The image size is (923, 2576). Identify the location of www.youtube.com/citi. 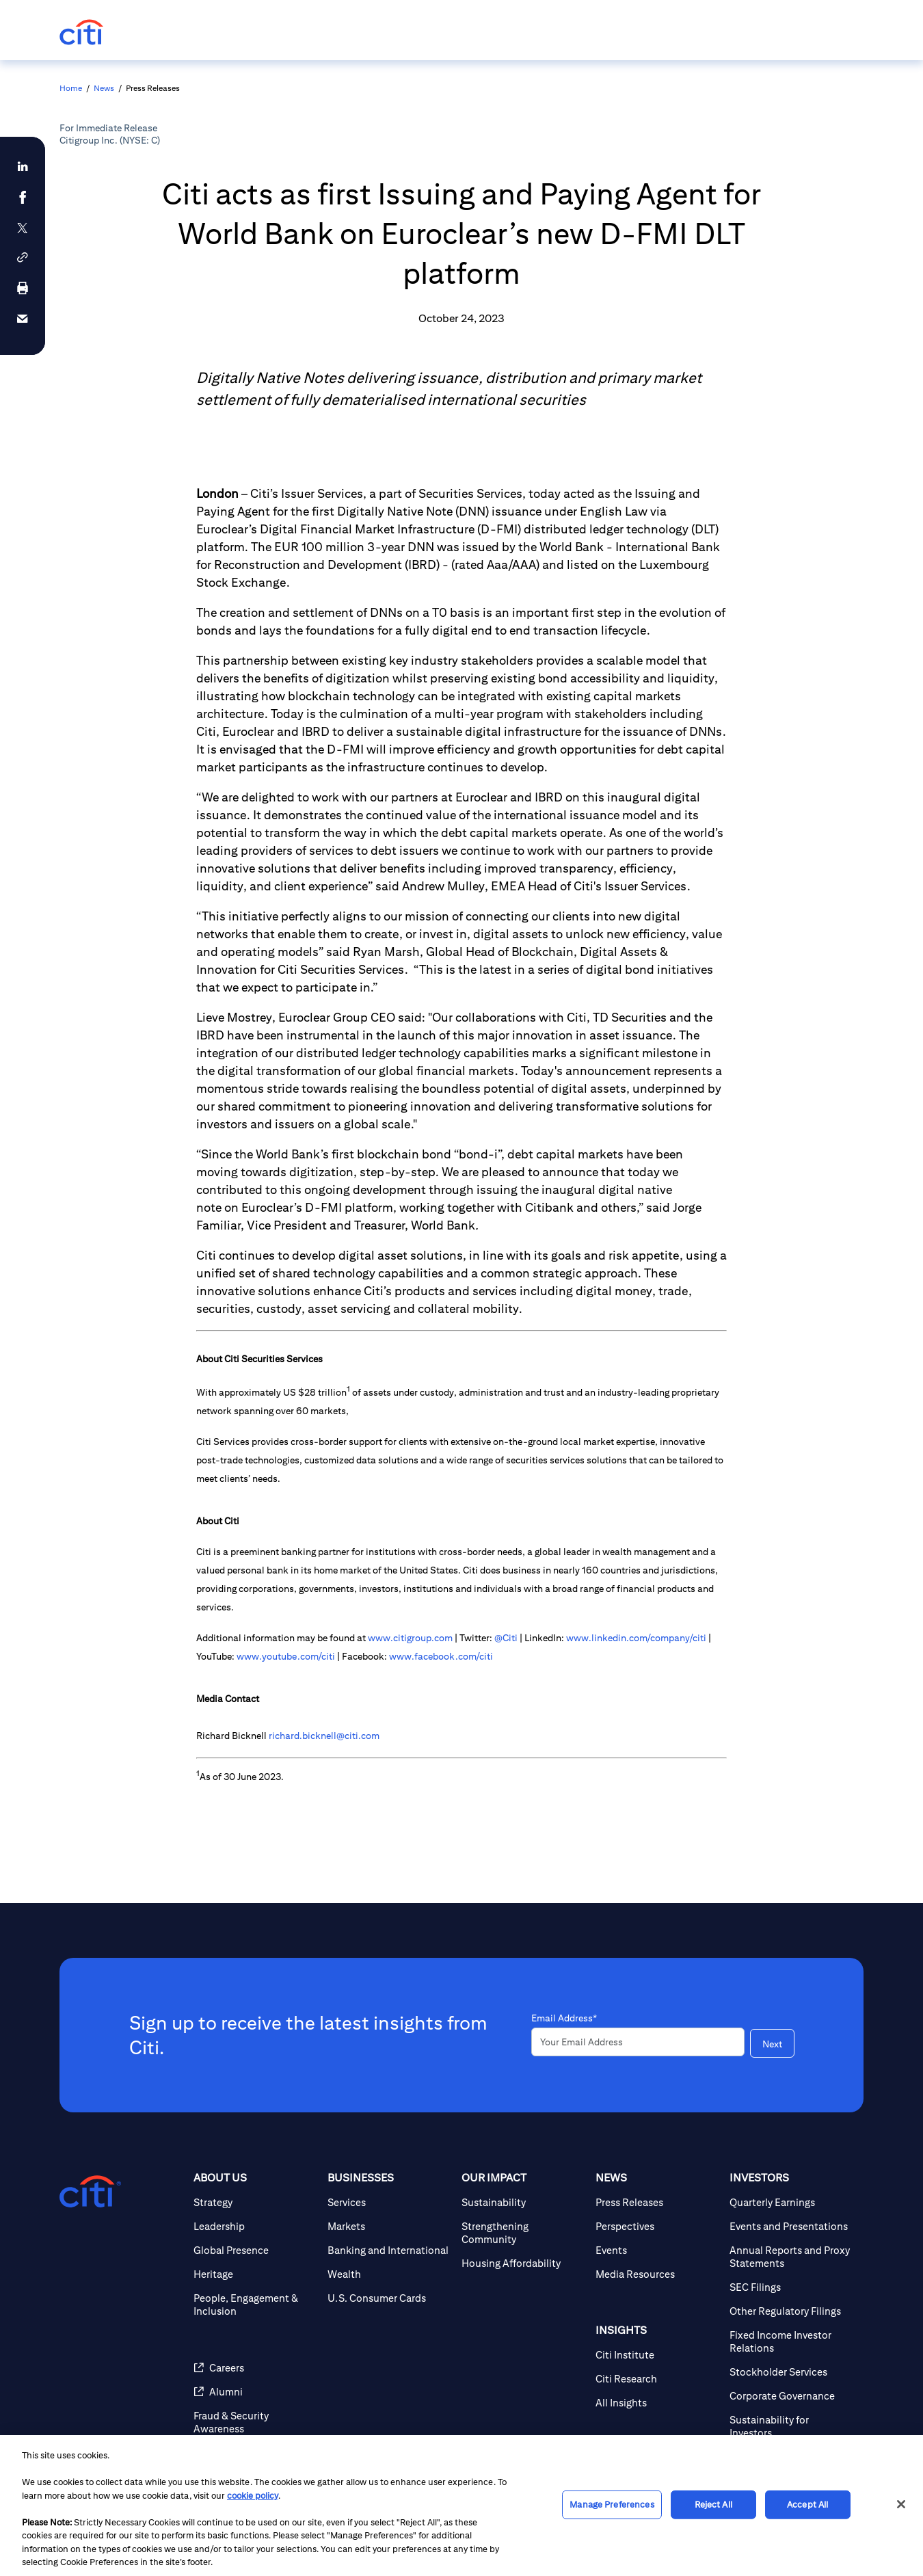
(286, 1656).